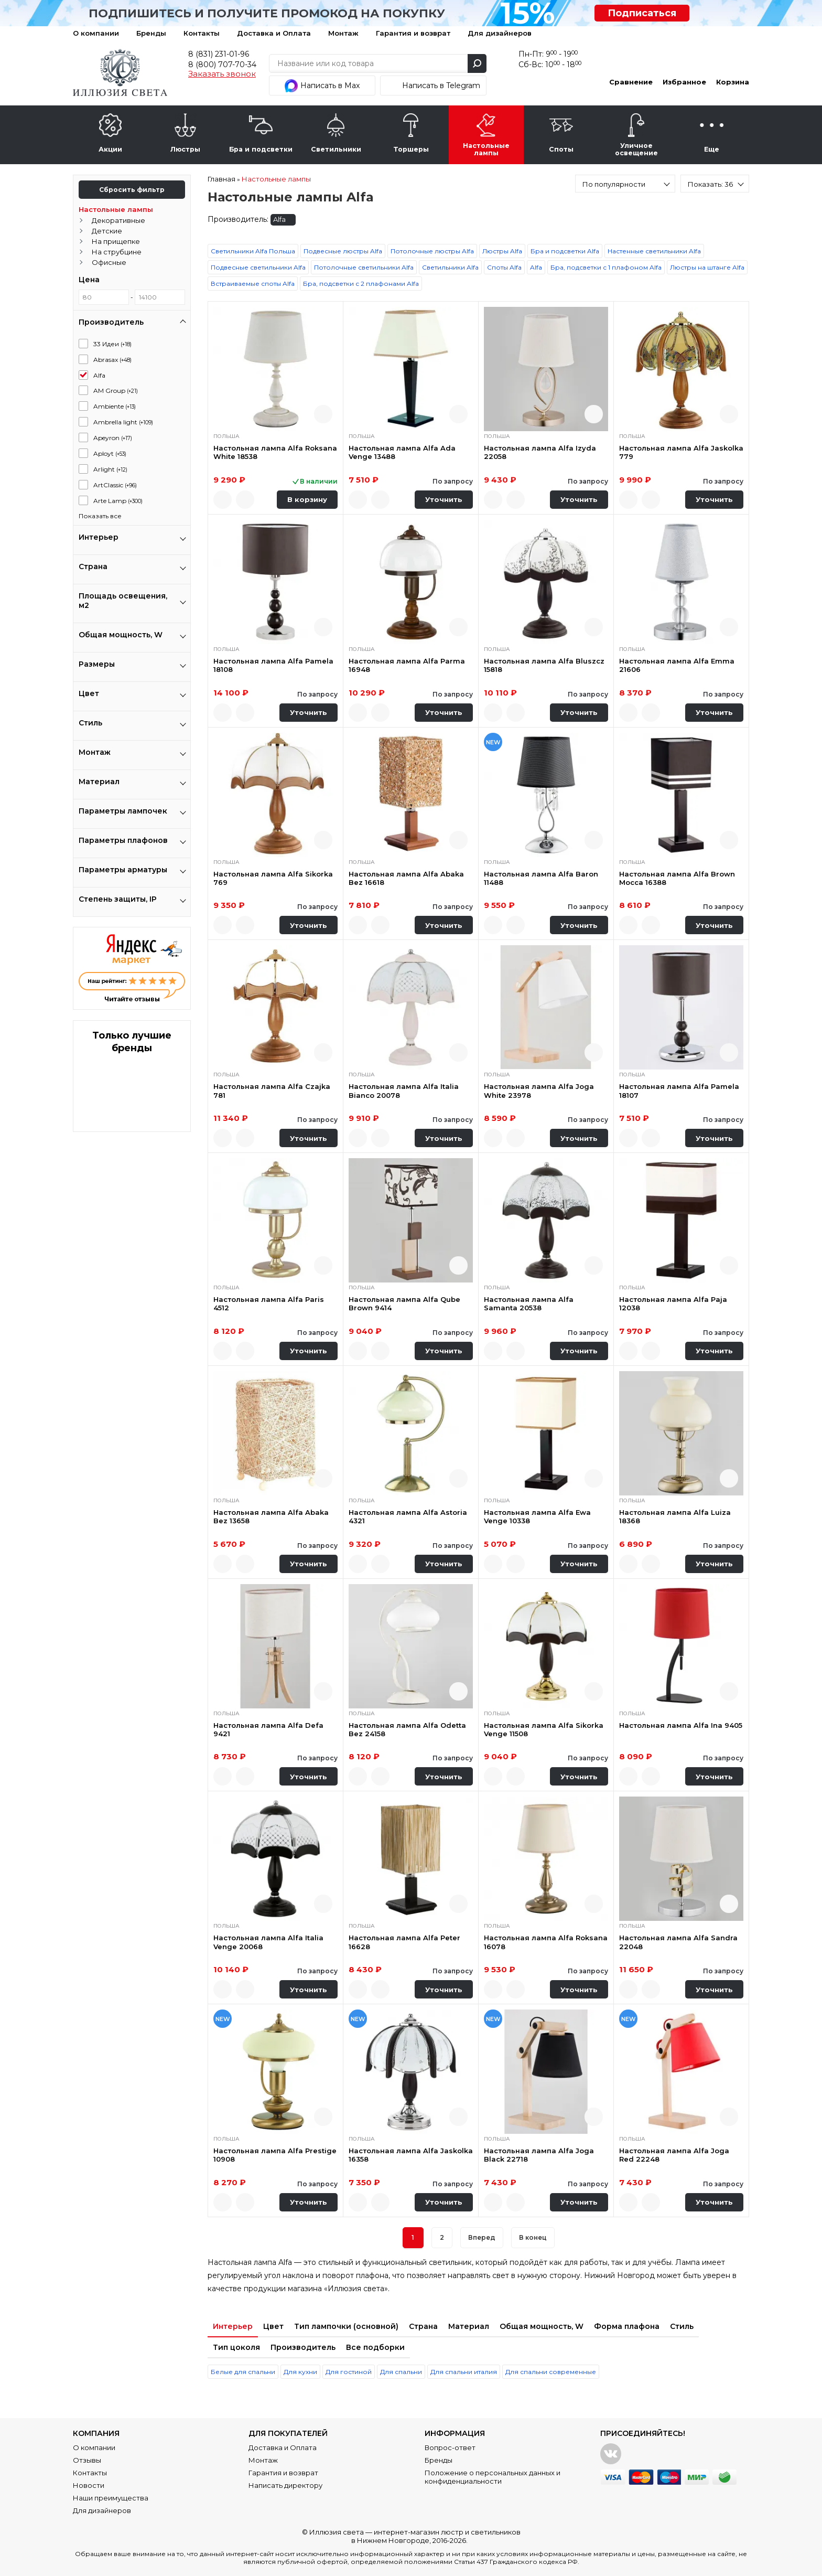 This screenshot has height=2576, width=822. What do you see at coordinates (303, 2347) in the screenshot?
I see `Производитель` at bounding box center [303, 2347].